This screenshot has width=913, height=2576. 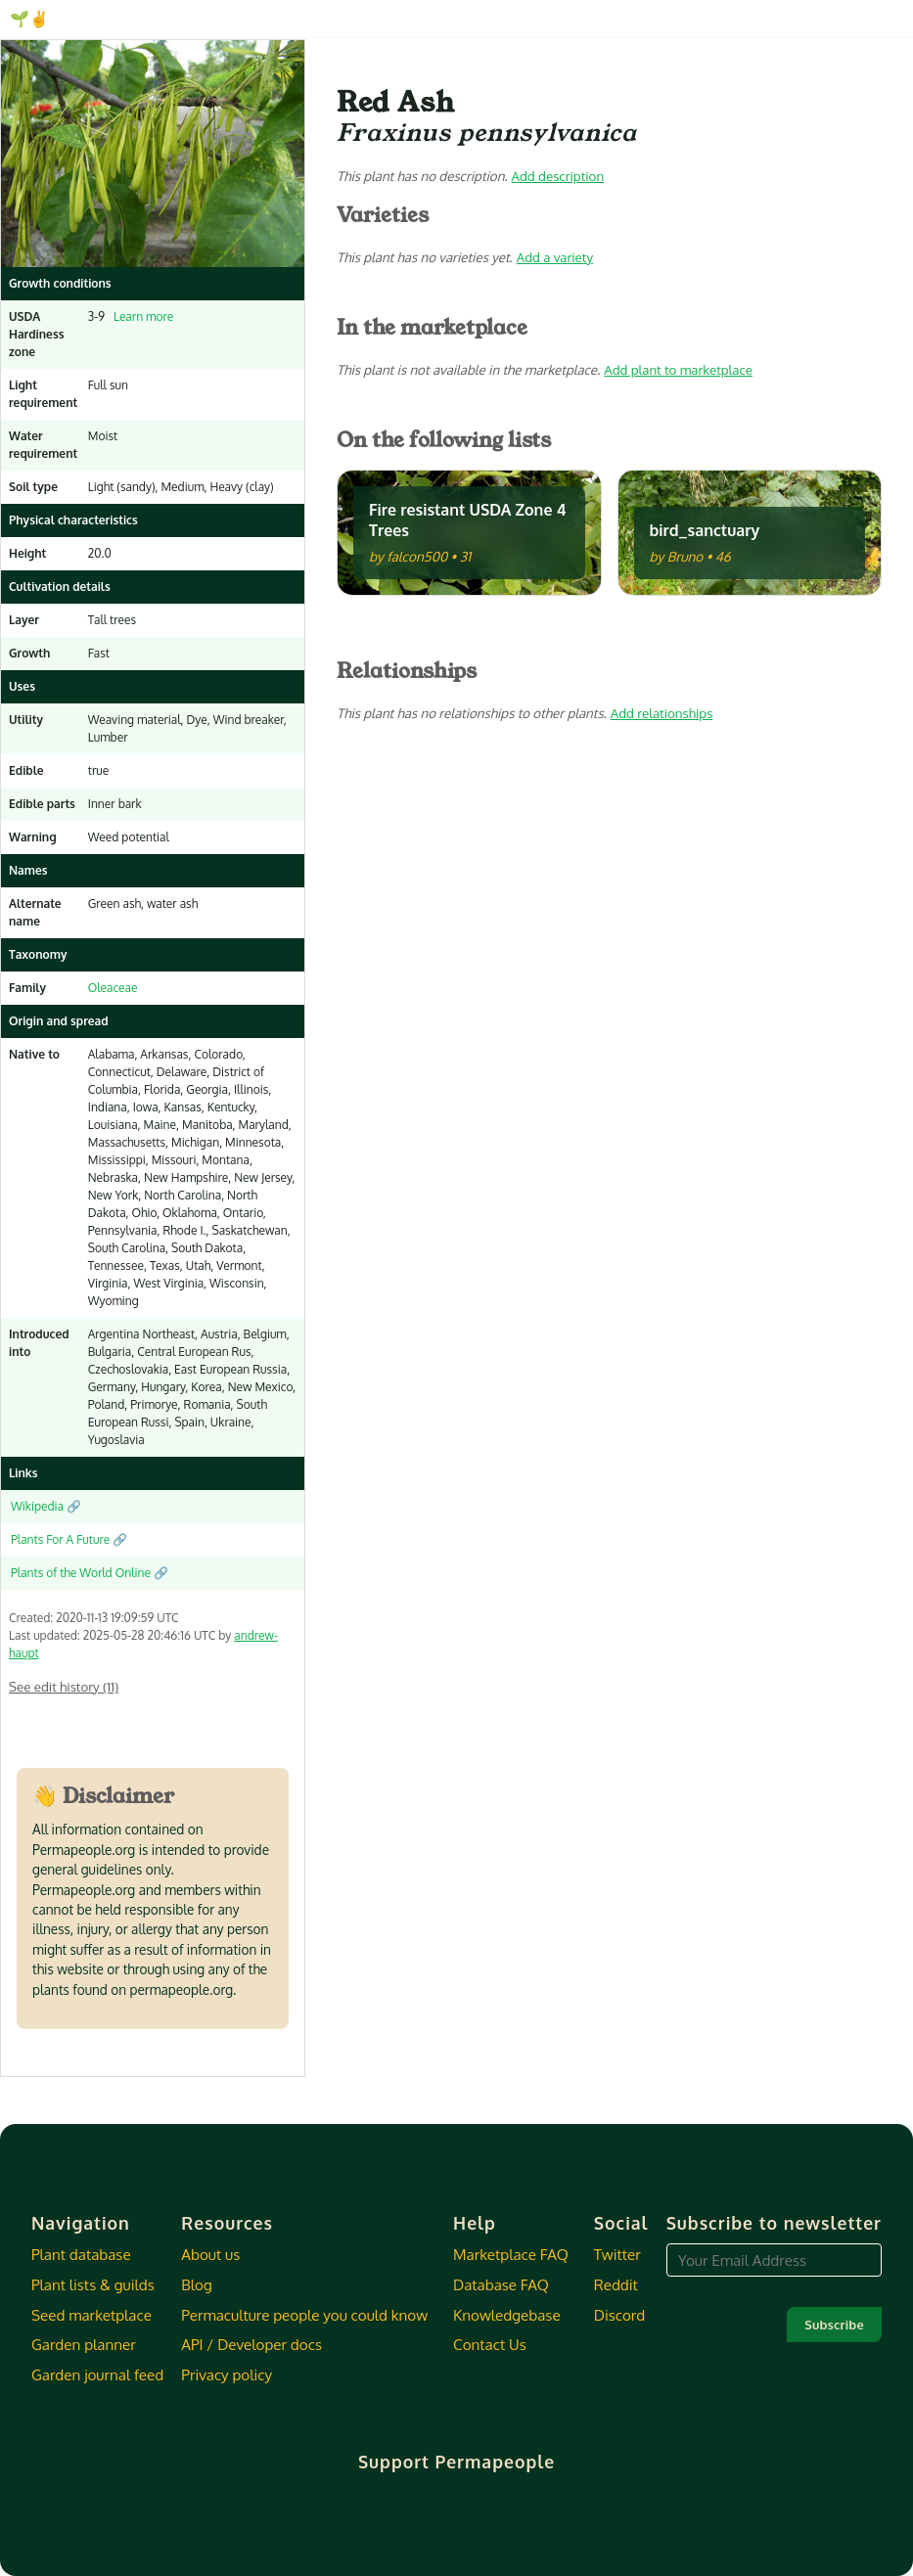 What do you see at coordinates (501, 2284) in the screenshot?
I see `Database FAQ` at bounding box center [501, 2284].